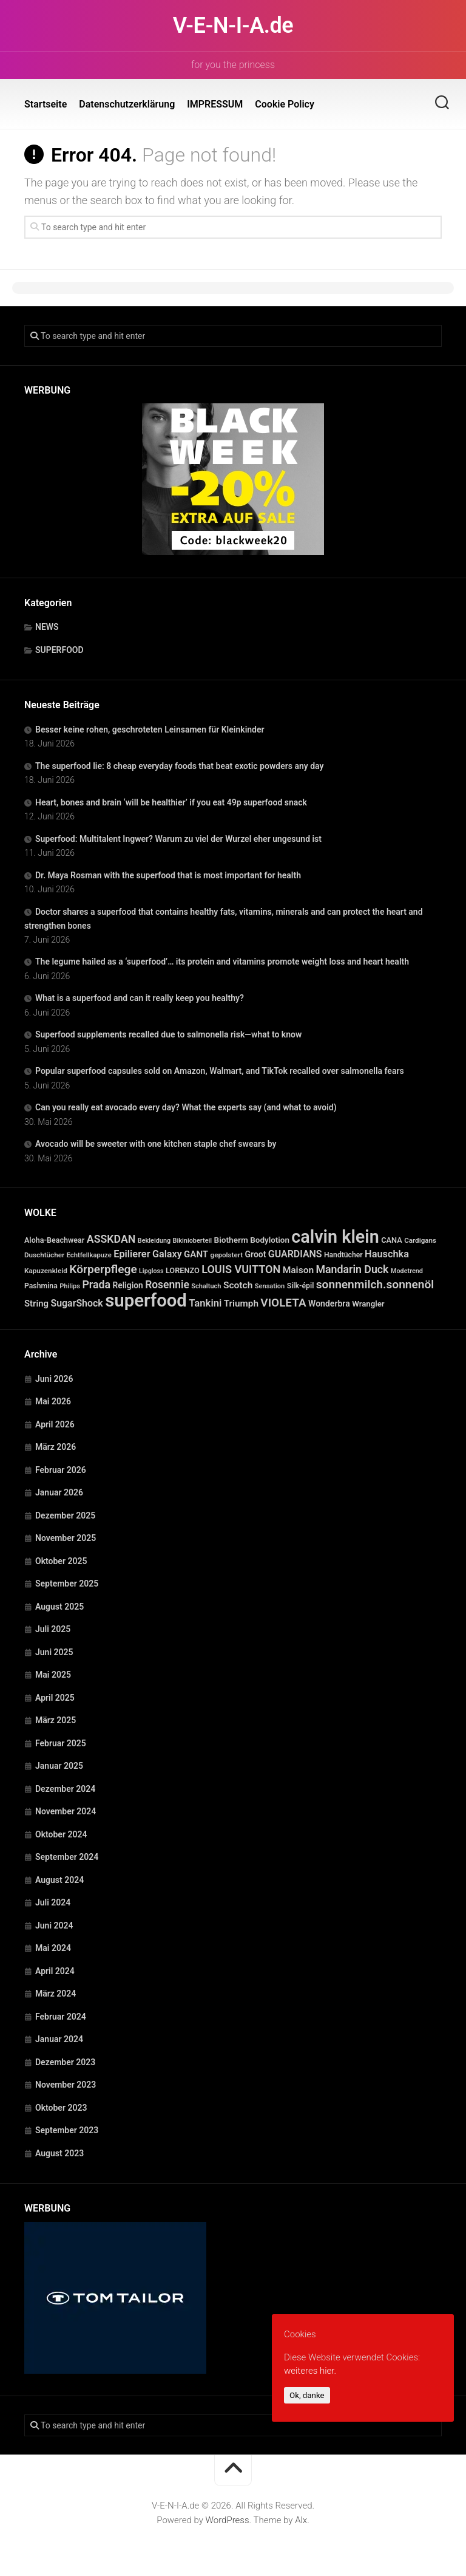  What do you see at coordinates (65, 1538) in the screenshot?
I see `November 2025` at bounding box center [65, 1538].